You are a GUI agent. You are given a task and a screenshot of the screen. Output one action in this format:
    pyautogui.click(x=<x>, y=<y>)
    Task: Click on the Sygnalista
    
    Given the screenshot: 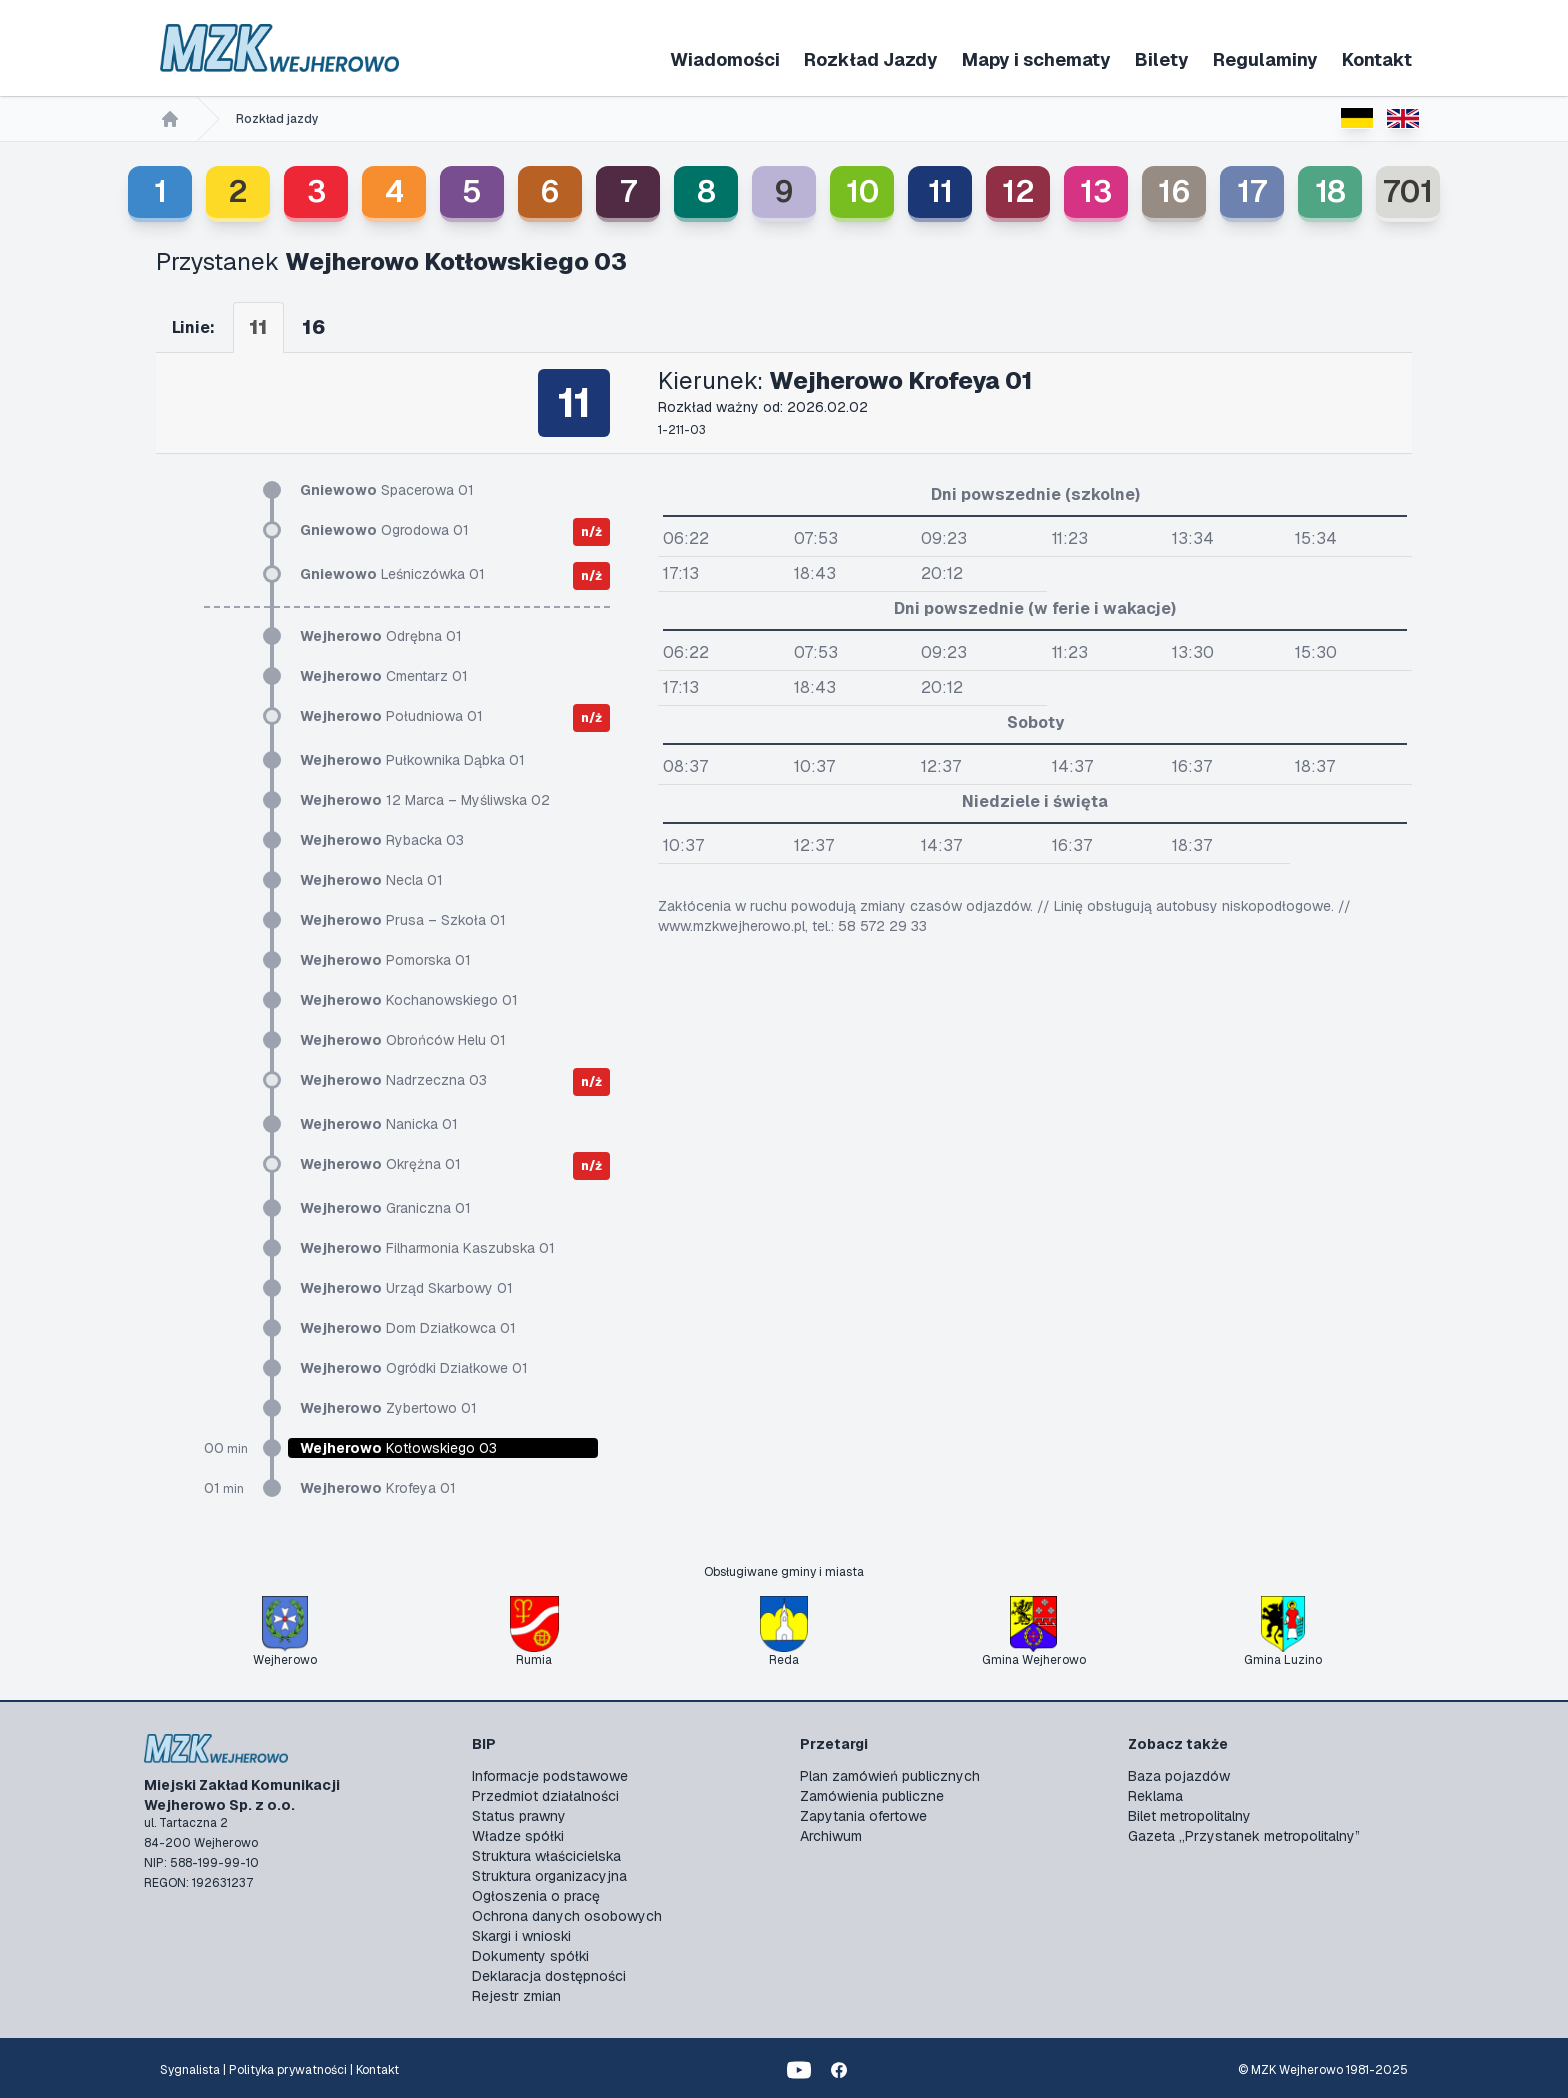 What is the action you would take?
    pyautogui.click(x=190, y=2070)
    